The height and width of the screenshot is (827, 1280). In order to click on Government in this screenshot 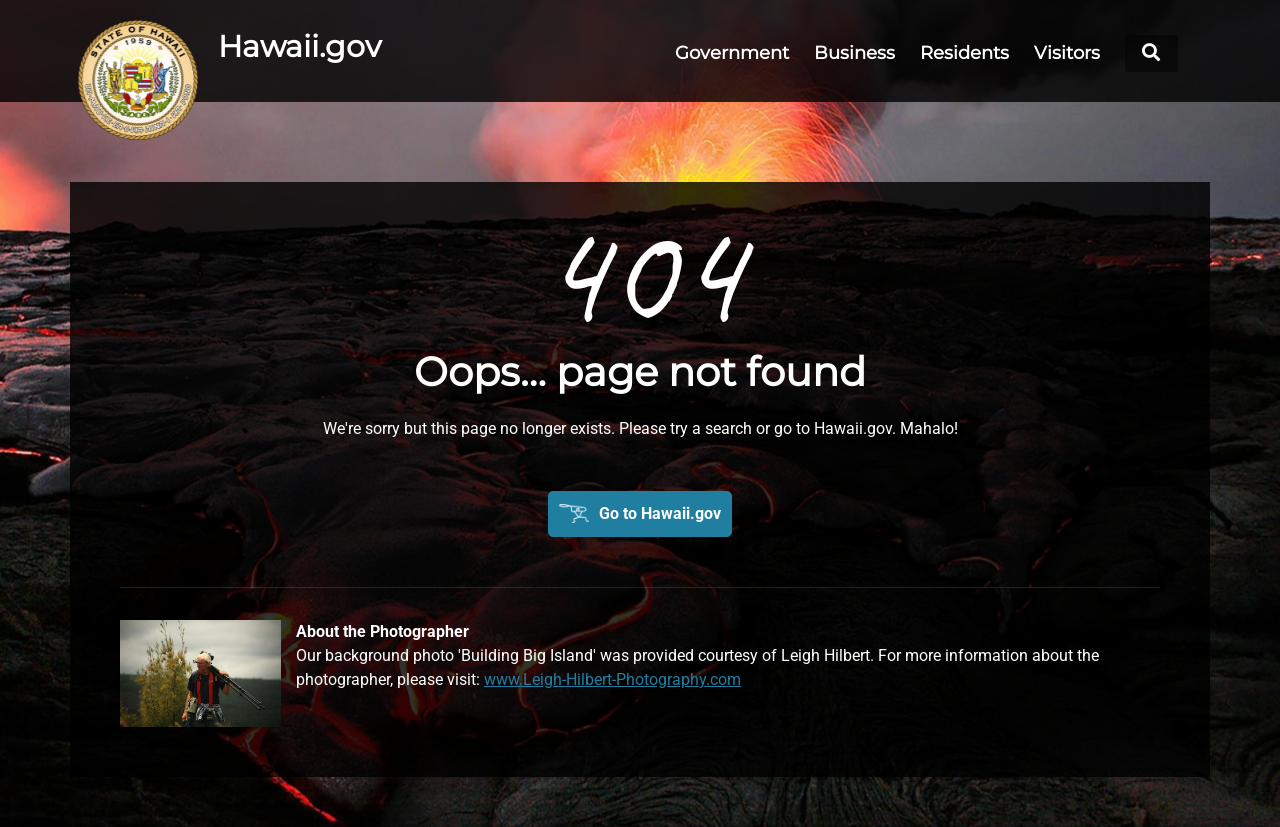, I will do `click(732, 53)`.